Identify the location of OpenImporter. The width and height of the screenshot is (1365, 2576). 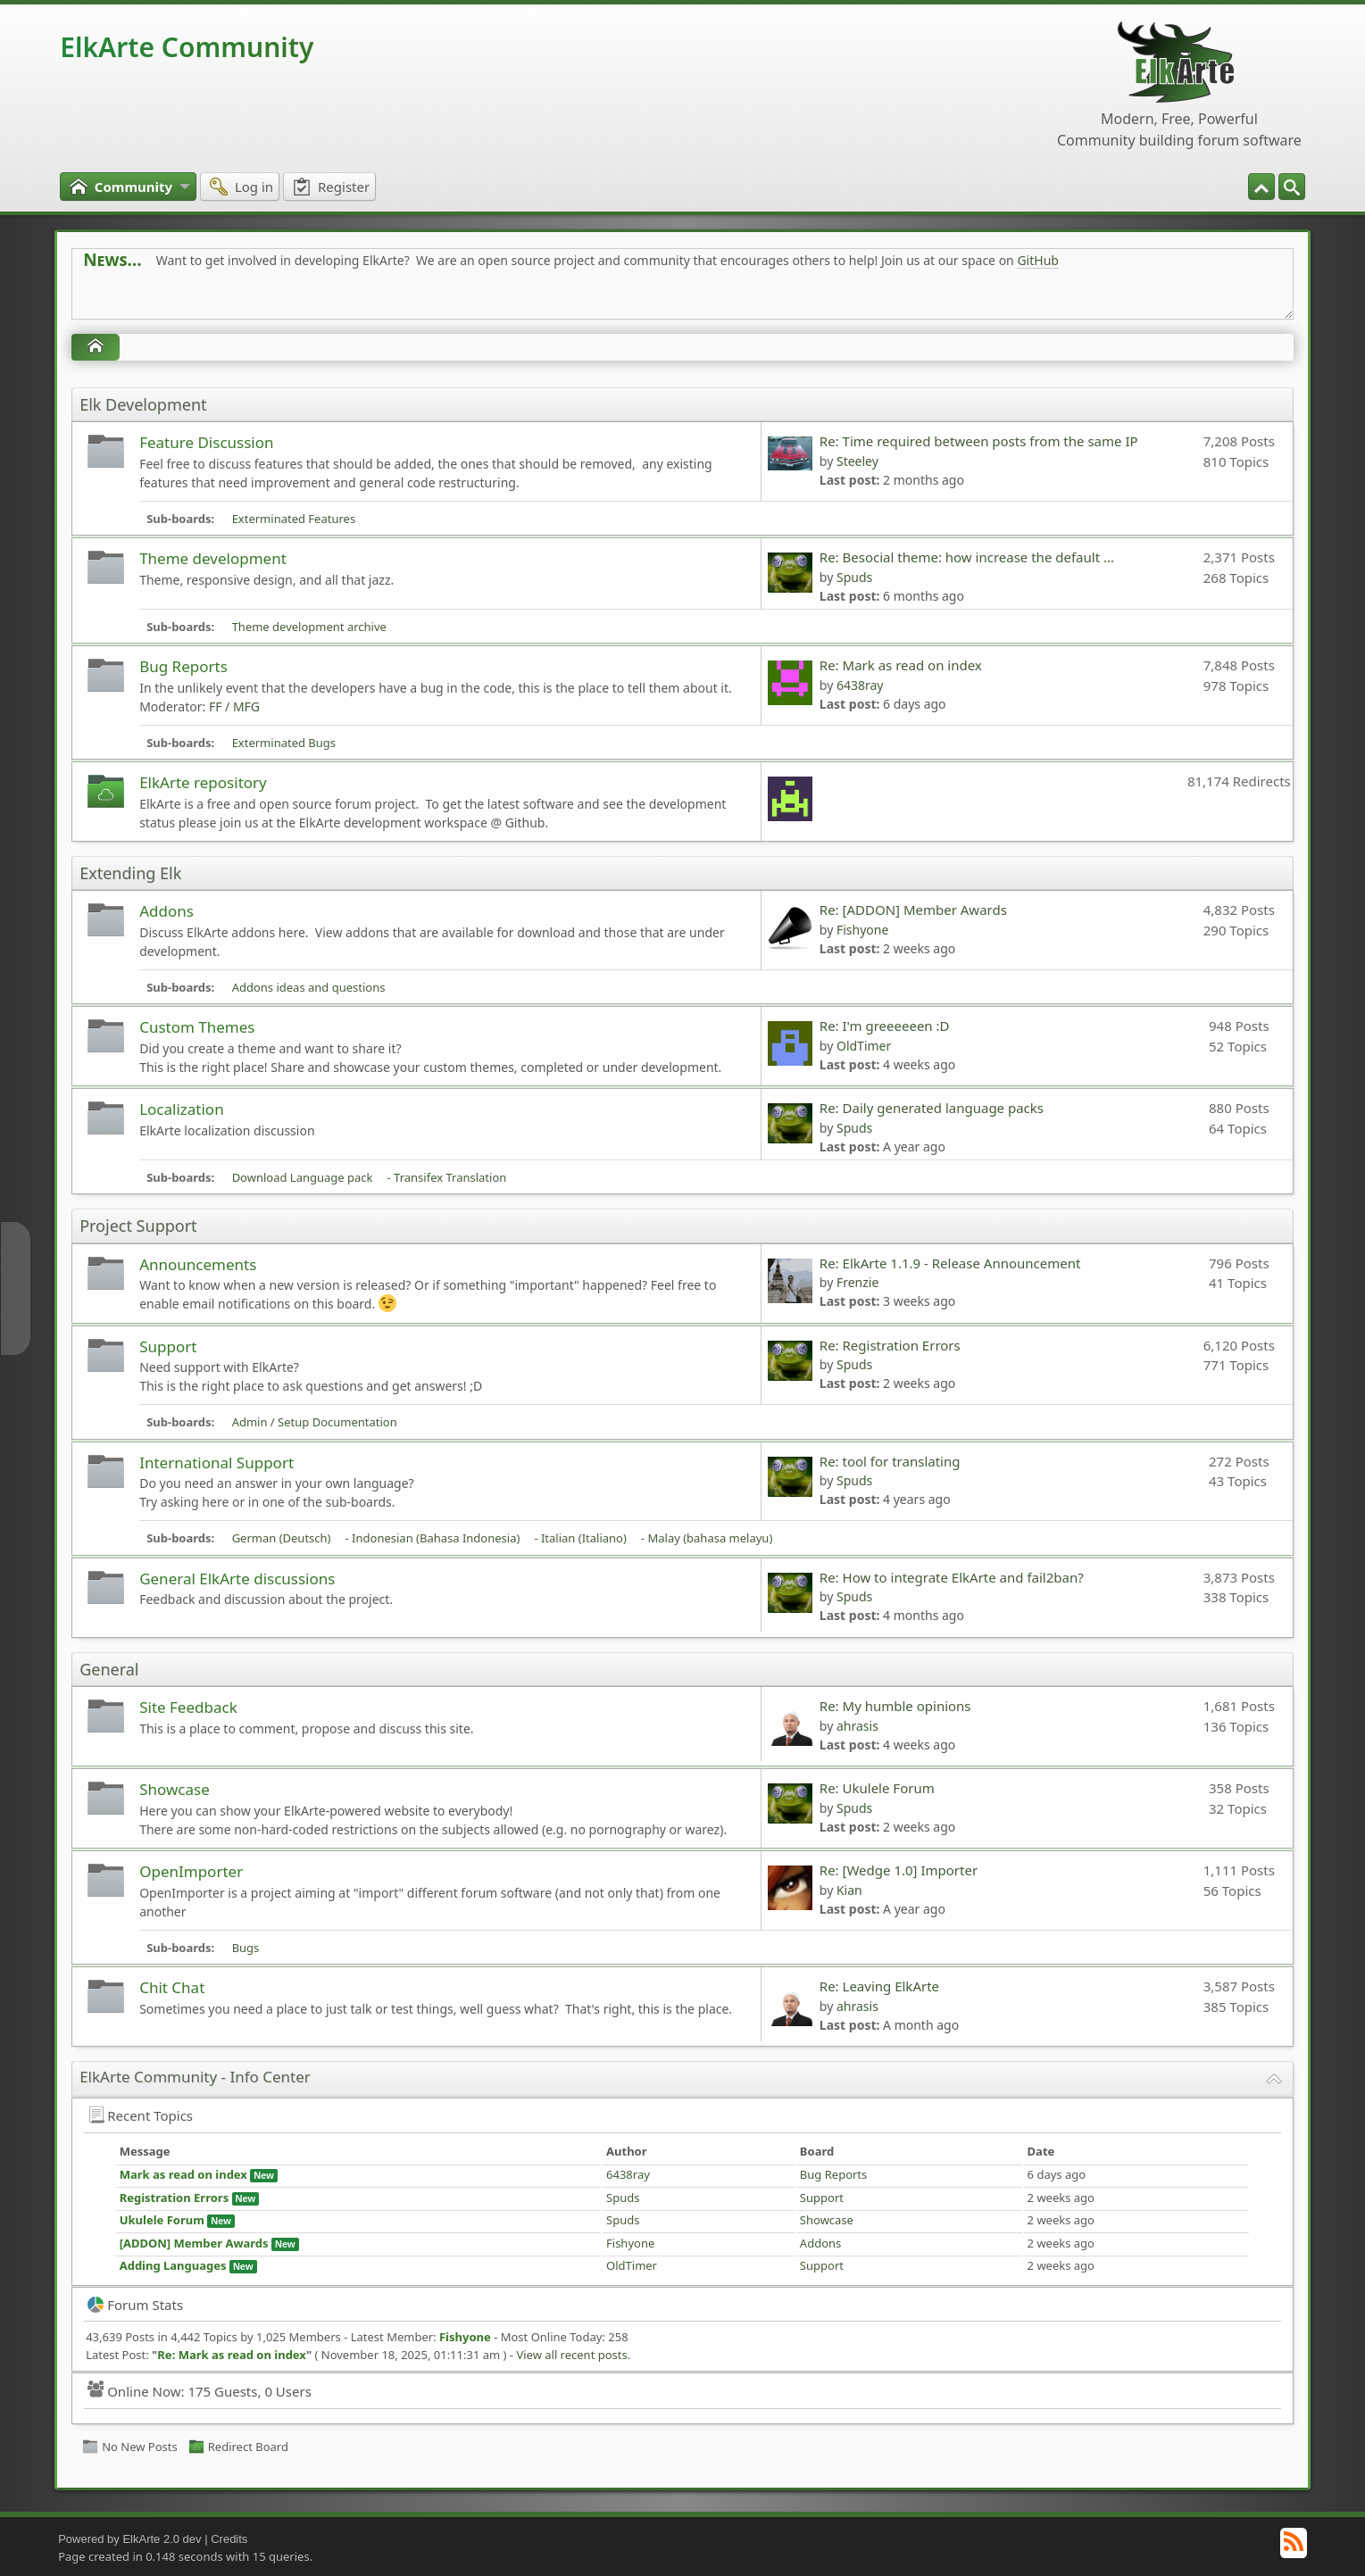
(191, 1871).